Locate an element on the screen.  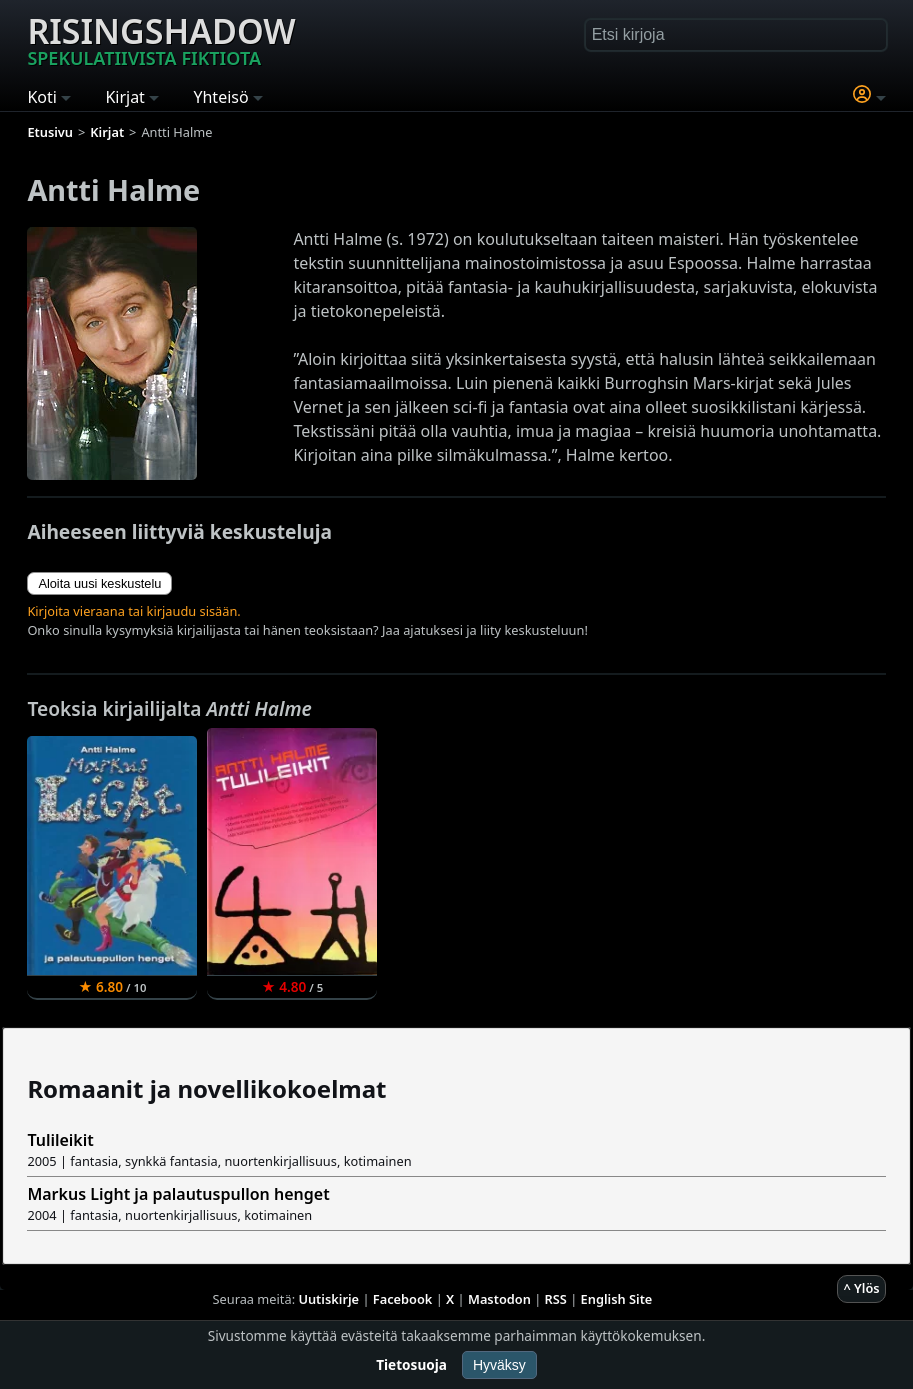
Risingshadow is located at coordinates (161, 39).